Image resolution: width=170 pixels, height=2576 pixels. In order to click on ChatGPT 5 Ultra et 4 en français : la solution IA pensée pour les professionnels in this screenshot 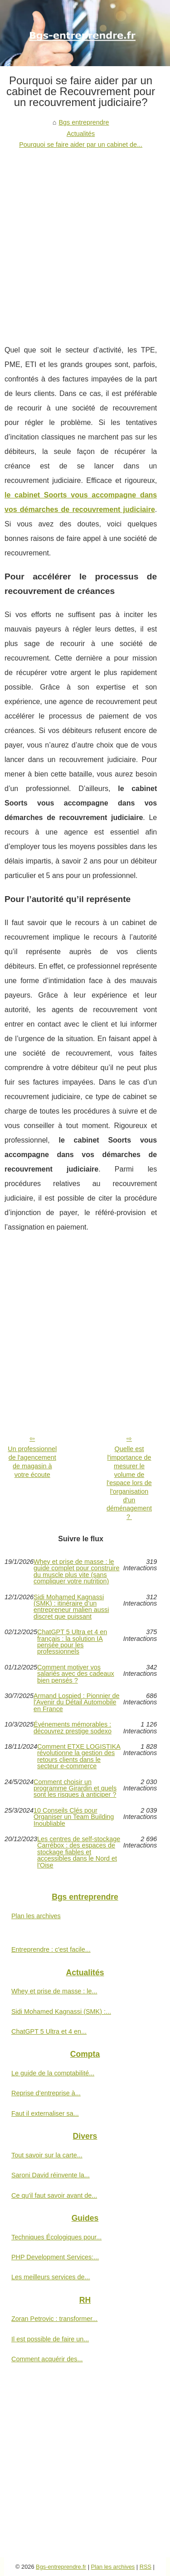, I will do `click(72, 1642)`.